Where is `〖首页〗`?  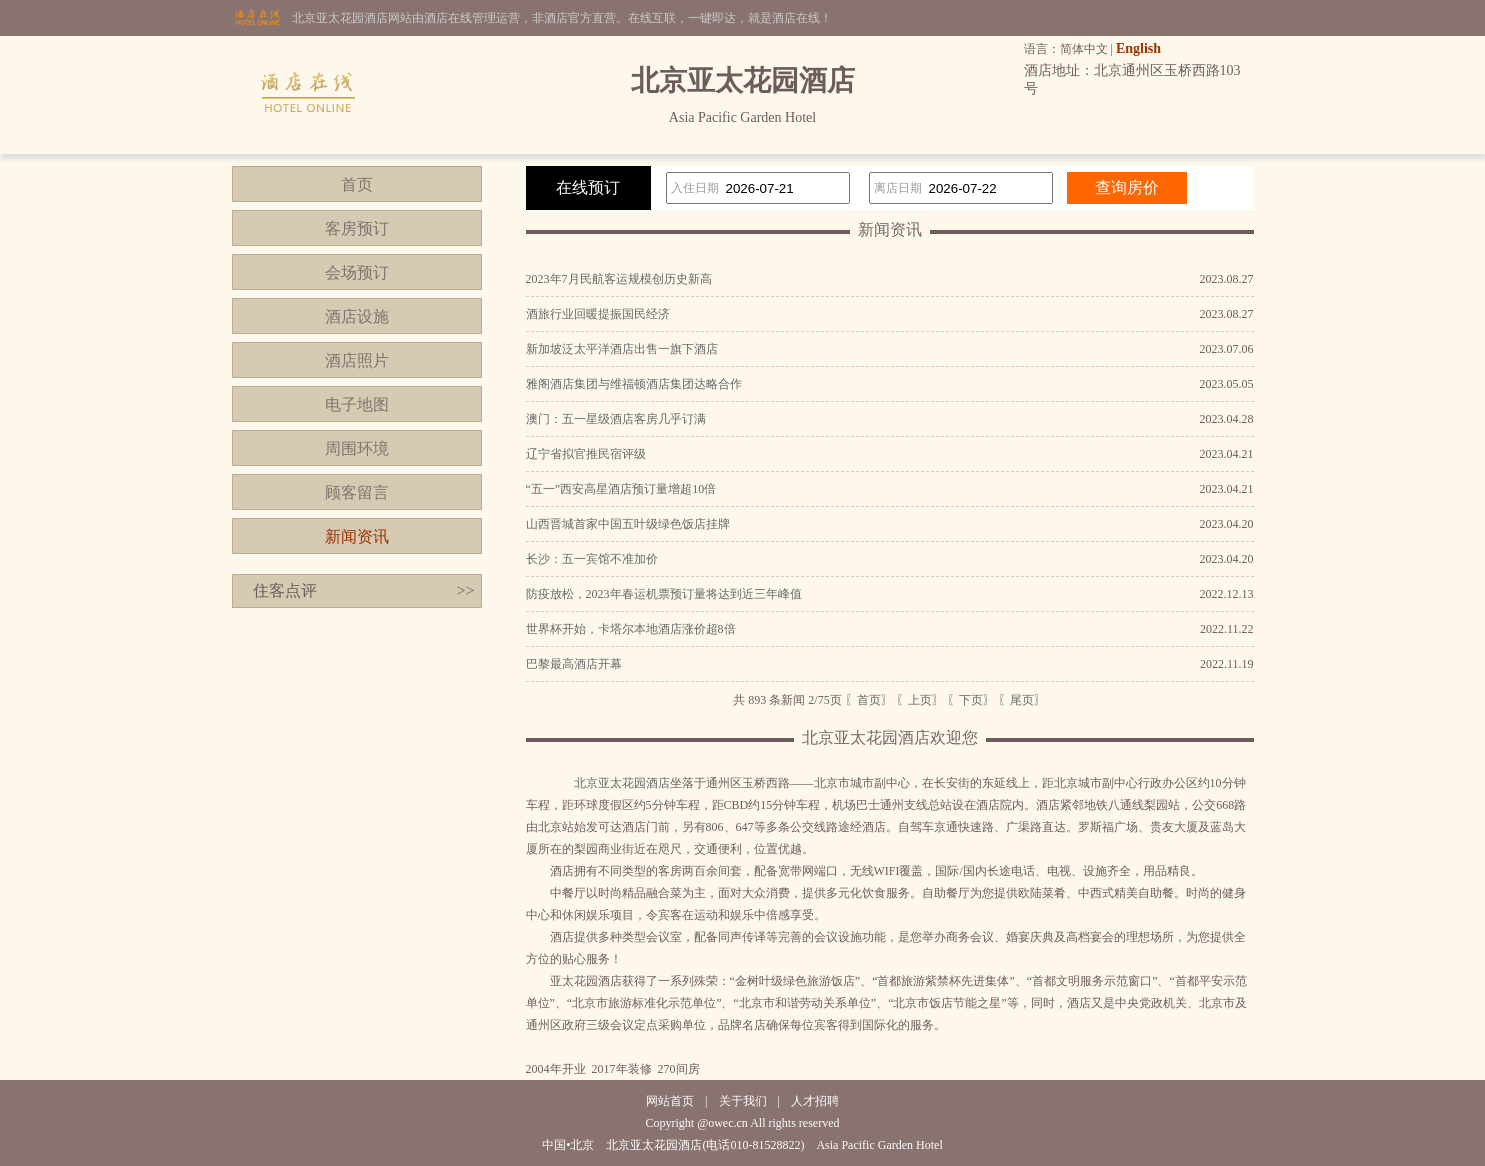 〖首页〗 is located at coordinates (869, 700).